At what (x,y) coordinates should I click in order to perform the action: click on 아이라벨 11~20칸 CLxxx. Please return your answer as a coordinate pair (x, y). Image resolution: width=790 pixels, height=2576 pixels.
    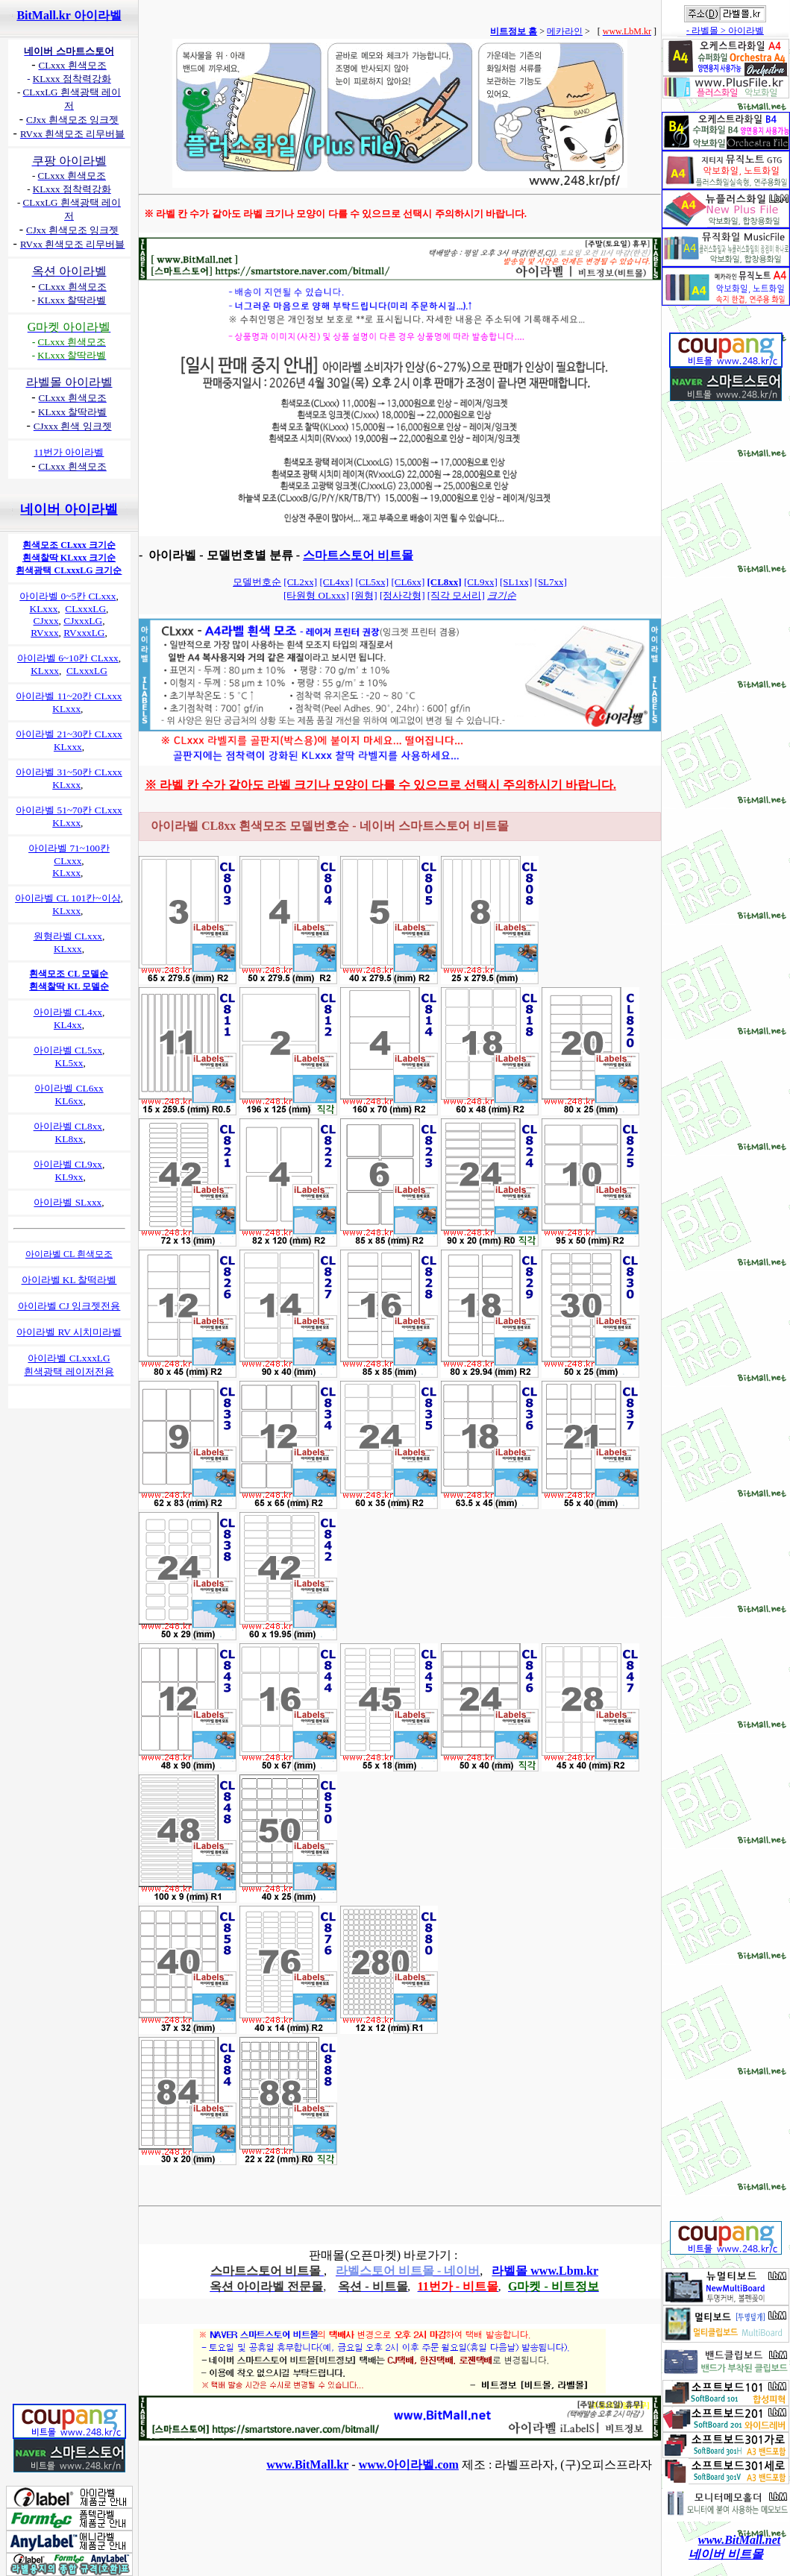
    Looking at the image, I should click on (69, 696).